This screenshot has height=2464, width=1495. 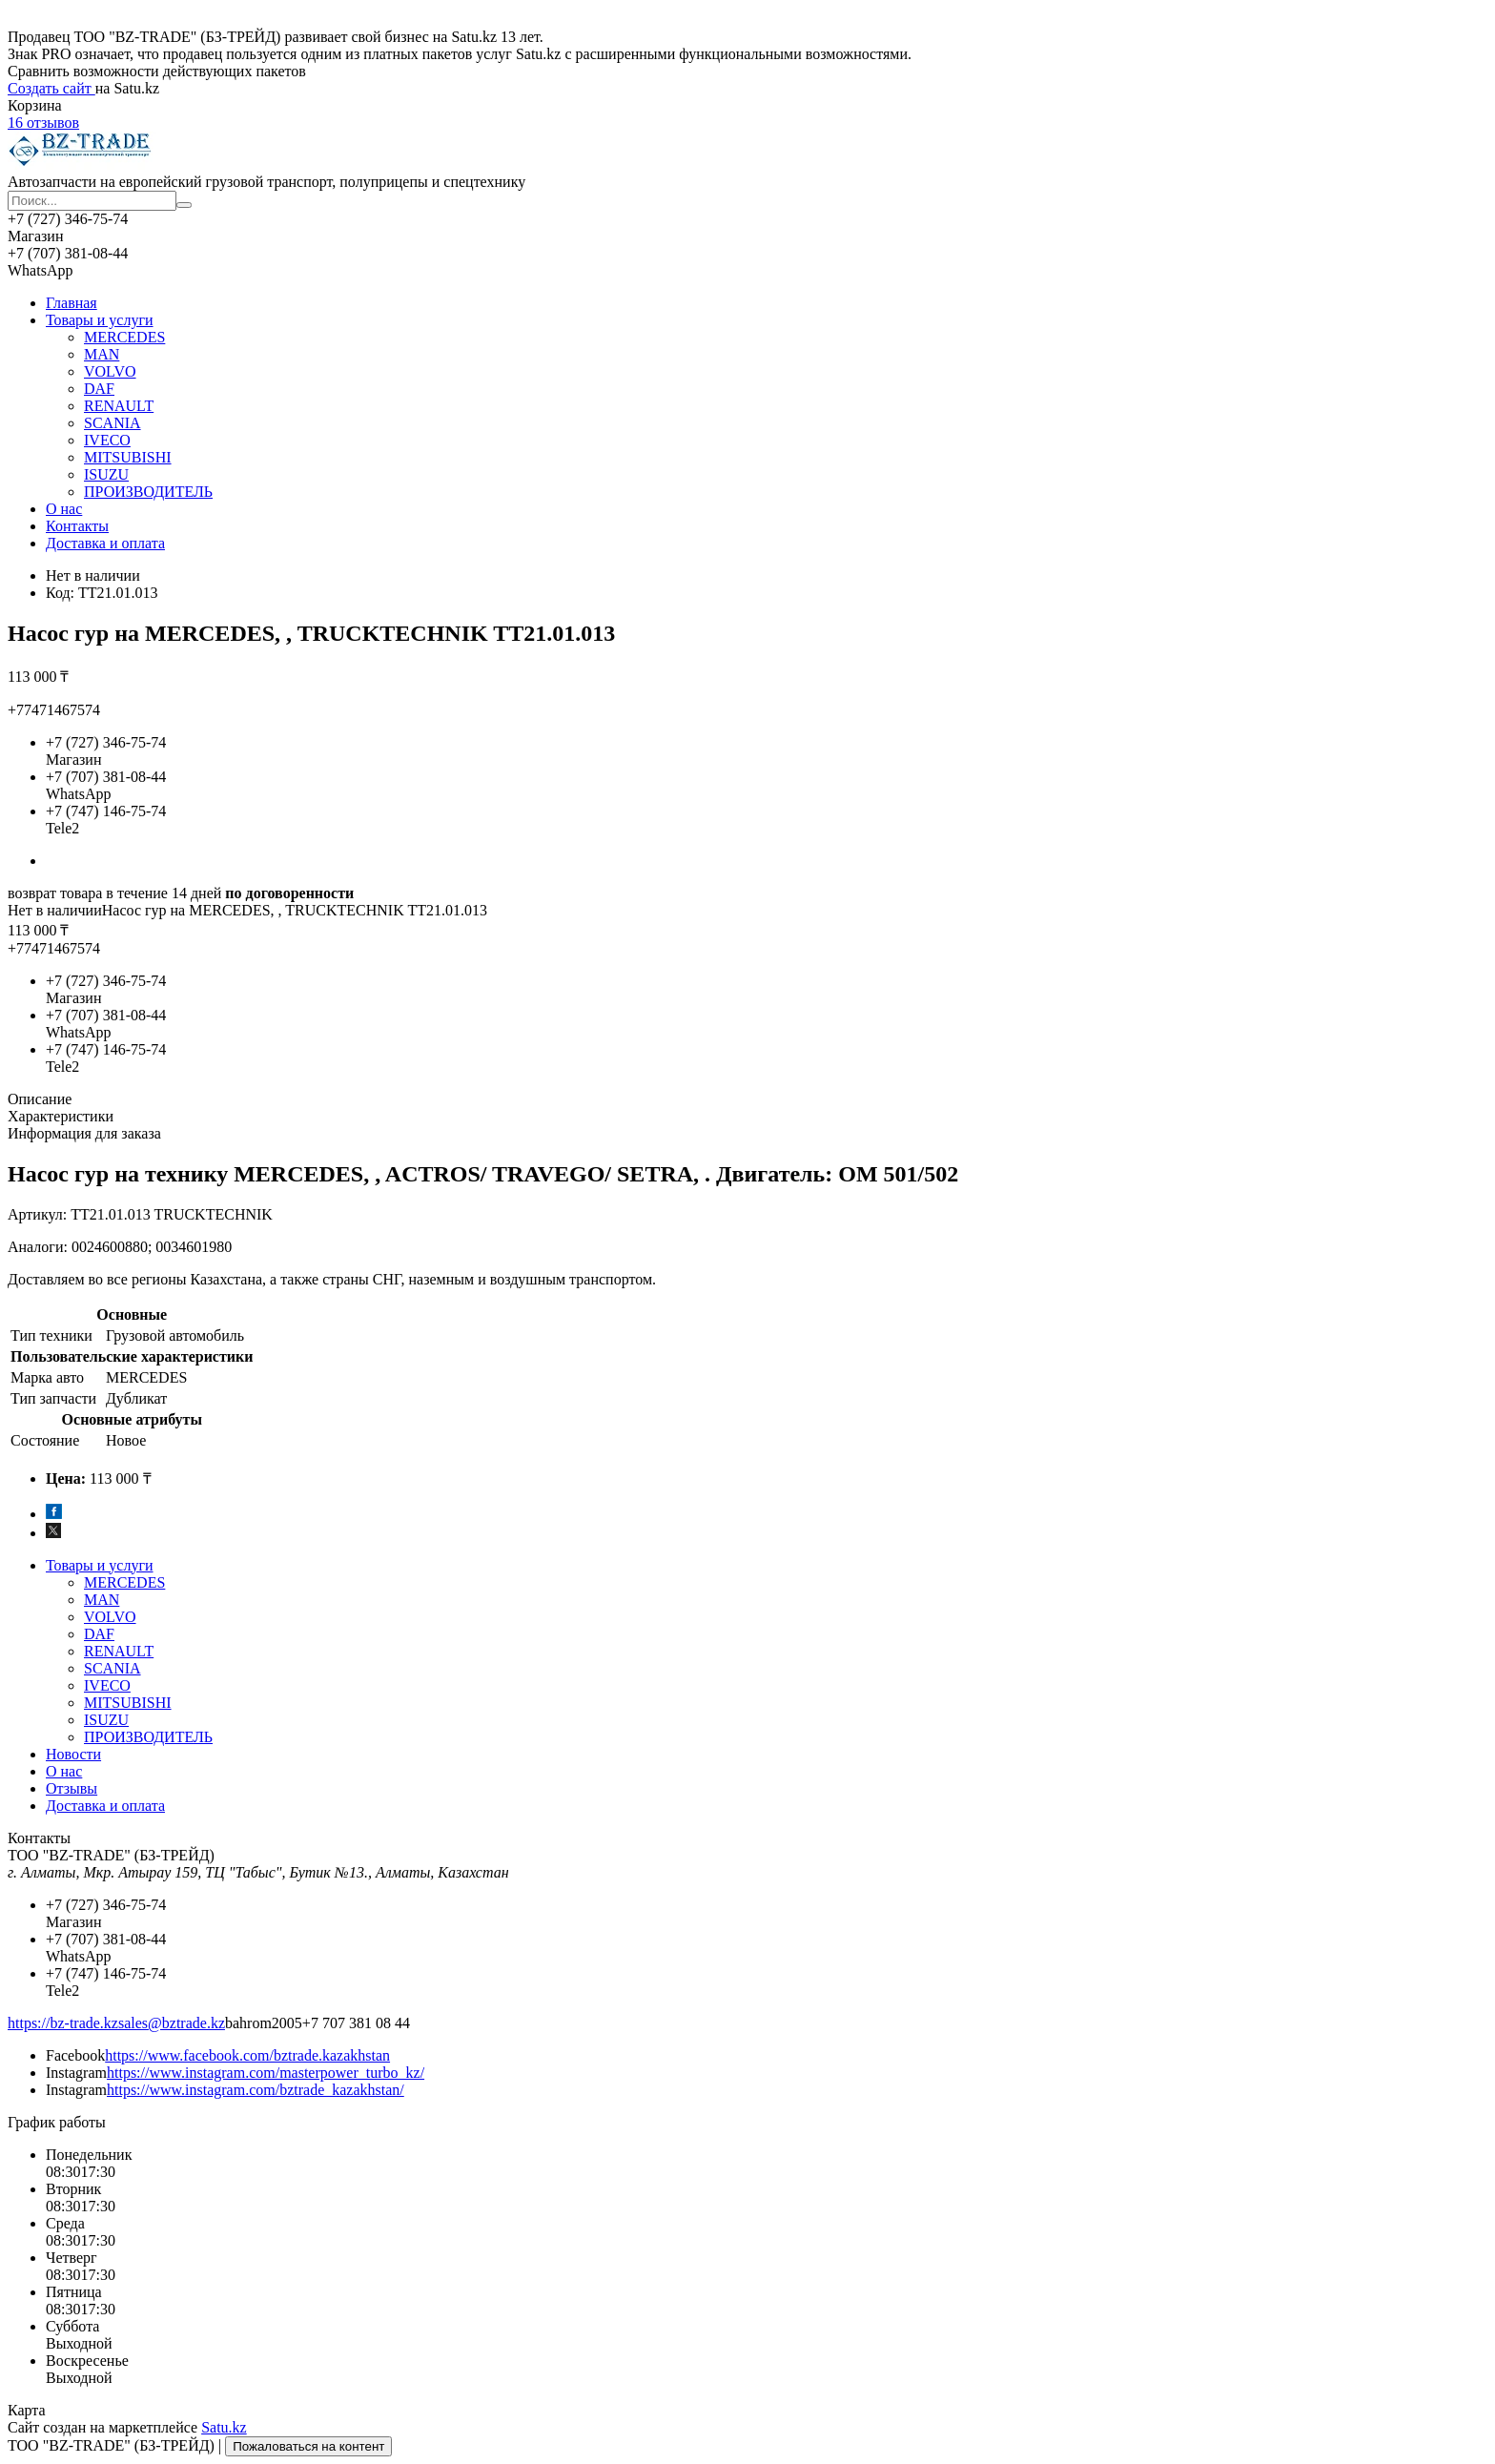 What do you see at coordinates (71, 303) in the screenshot?
I see `Главная` at bounding box center [71, 303].